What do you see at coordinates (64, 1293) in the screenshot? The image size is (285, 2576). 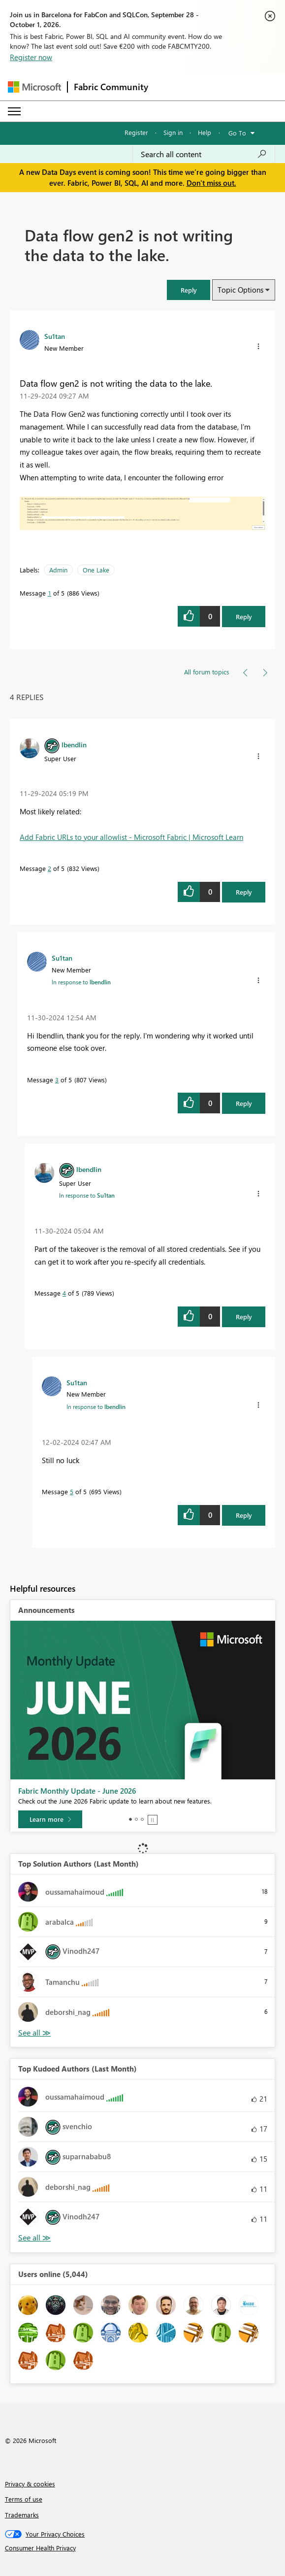 I see `4 [Message 4 of 5]` at bounding box center [64, 1293].